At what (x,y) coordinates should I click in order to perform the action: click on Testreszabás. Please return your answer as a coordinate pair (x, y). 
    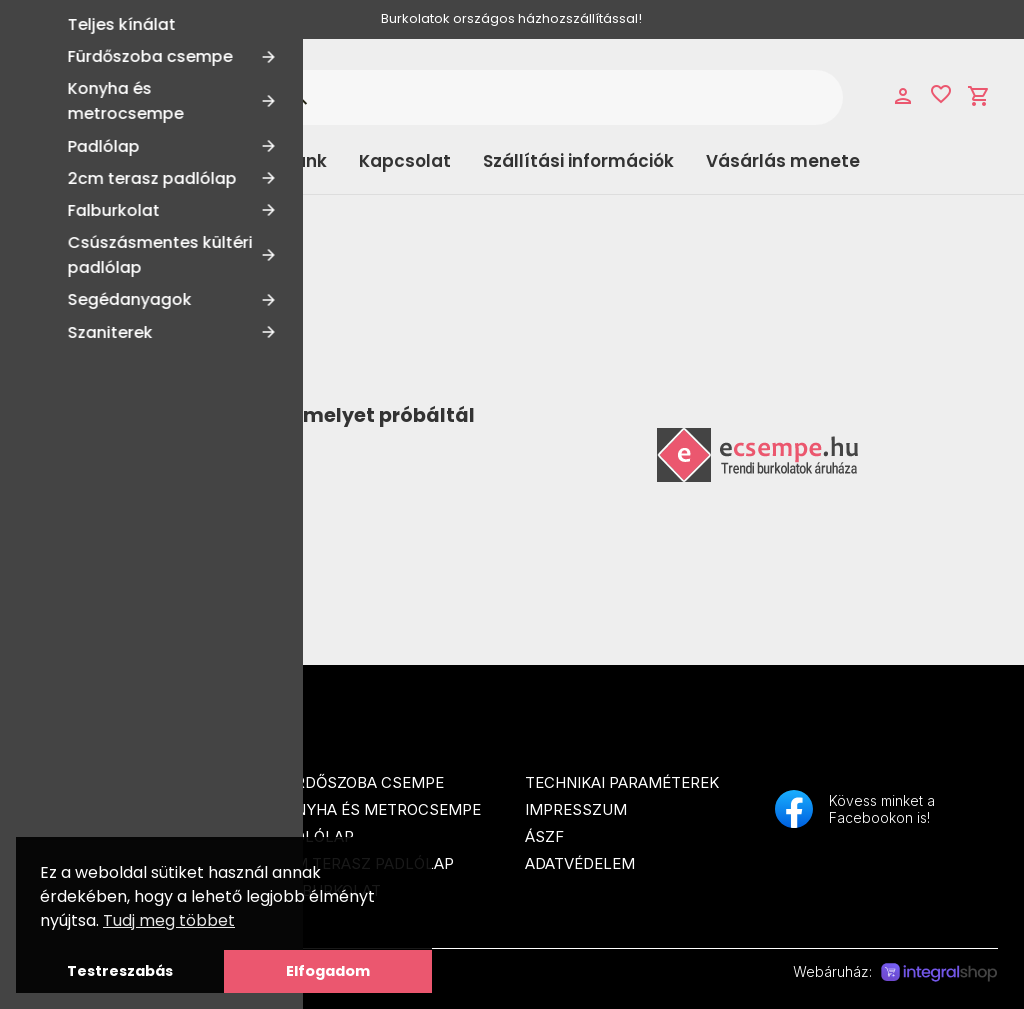
    Looking at the image, I should click on (120, 971).